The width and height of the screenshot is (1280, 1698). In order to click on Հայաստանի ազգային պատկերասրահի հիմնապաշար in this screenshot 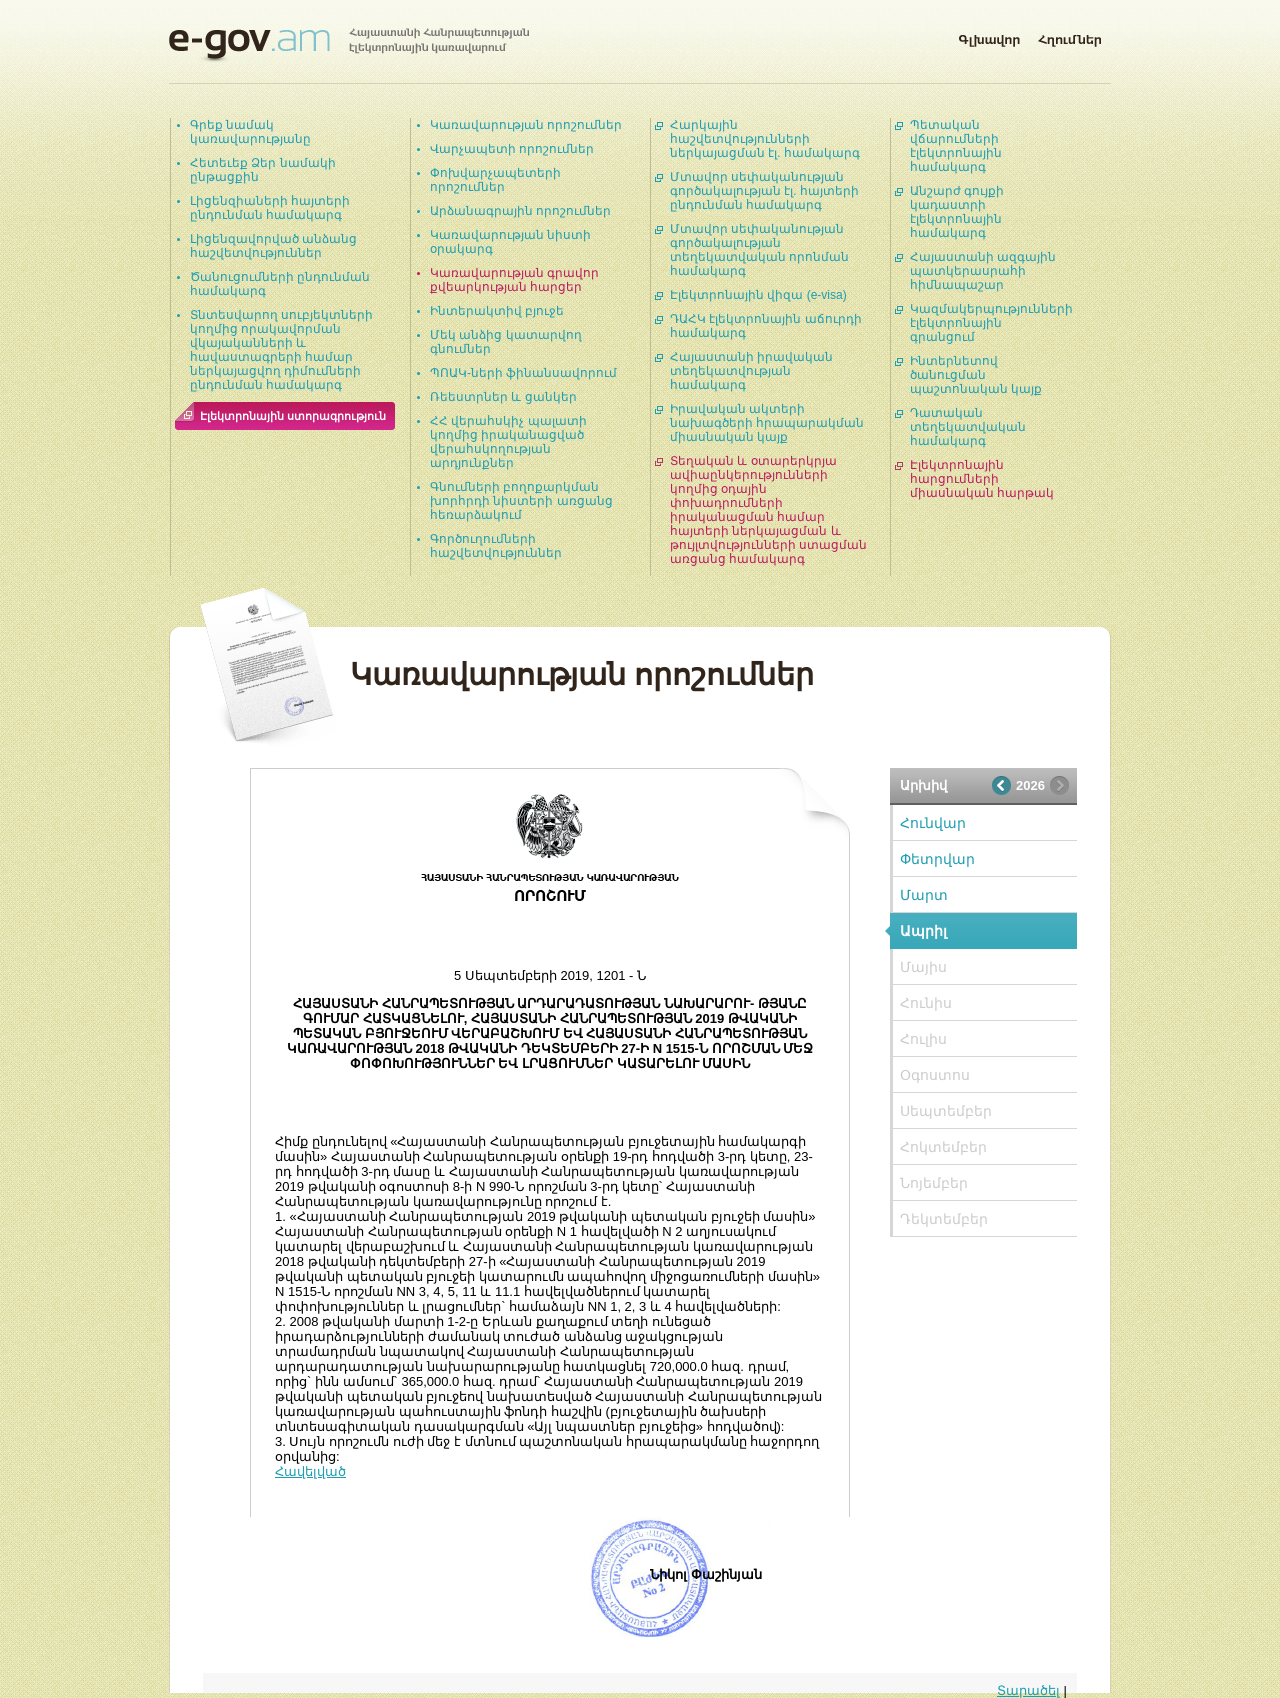, I will do `click(983, 271)`.